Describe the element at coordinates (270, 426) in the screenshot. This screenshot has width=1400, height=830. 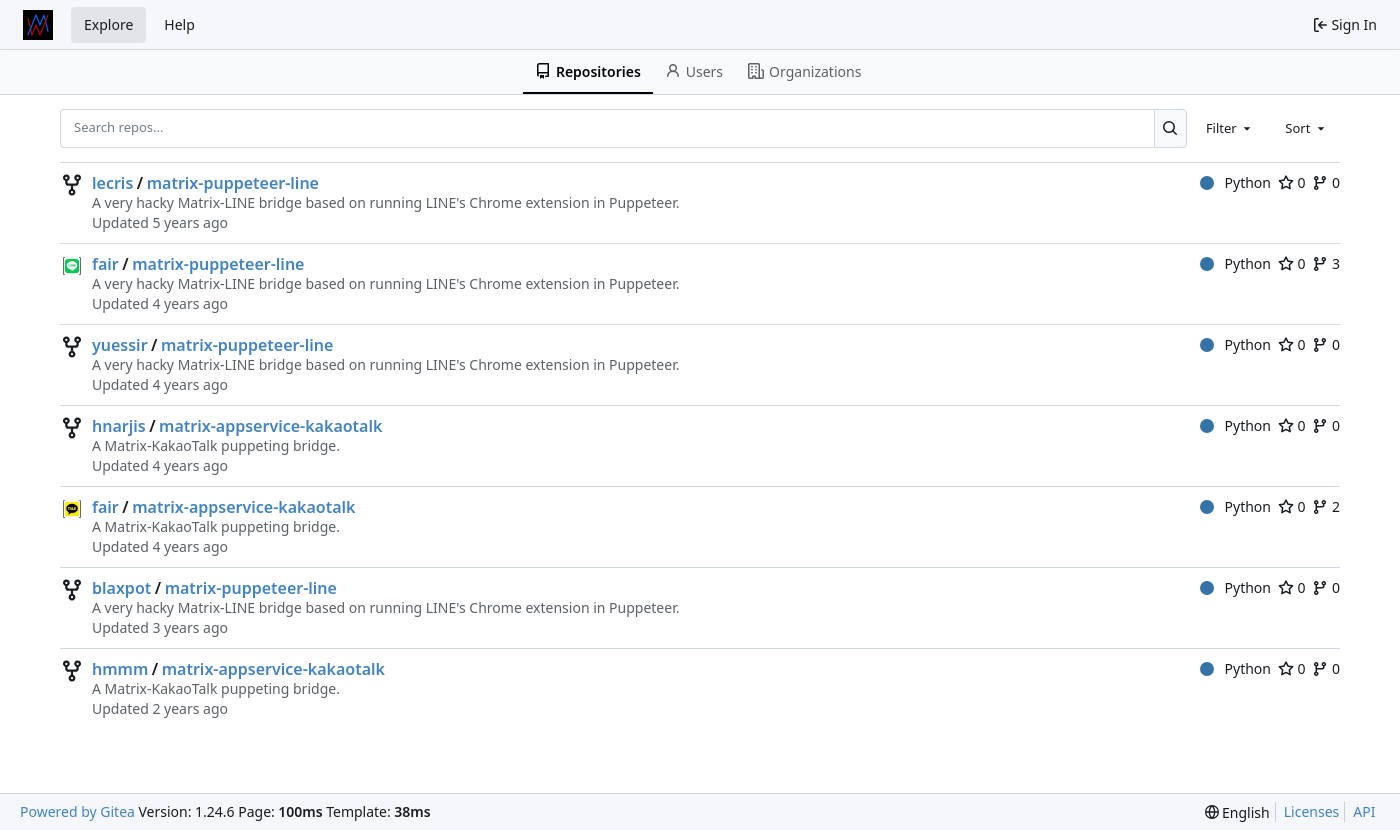
I see `matrix-appservice-kakaotalk` at that location.